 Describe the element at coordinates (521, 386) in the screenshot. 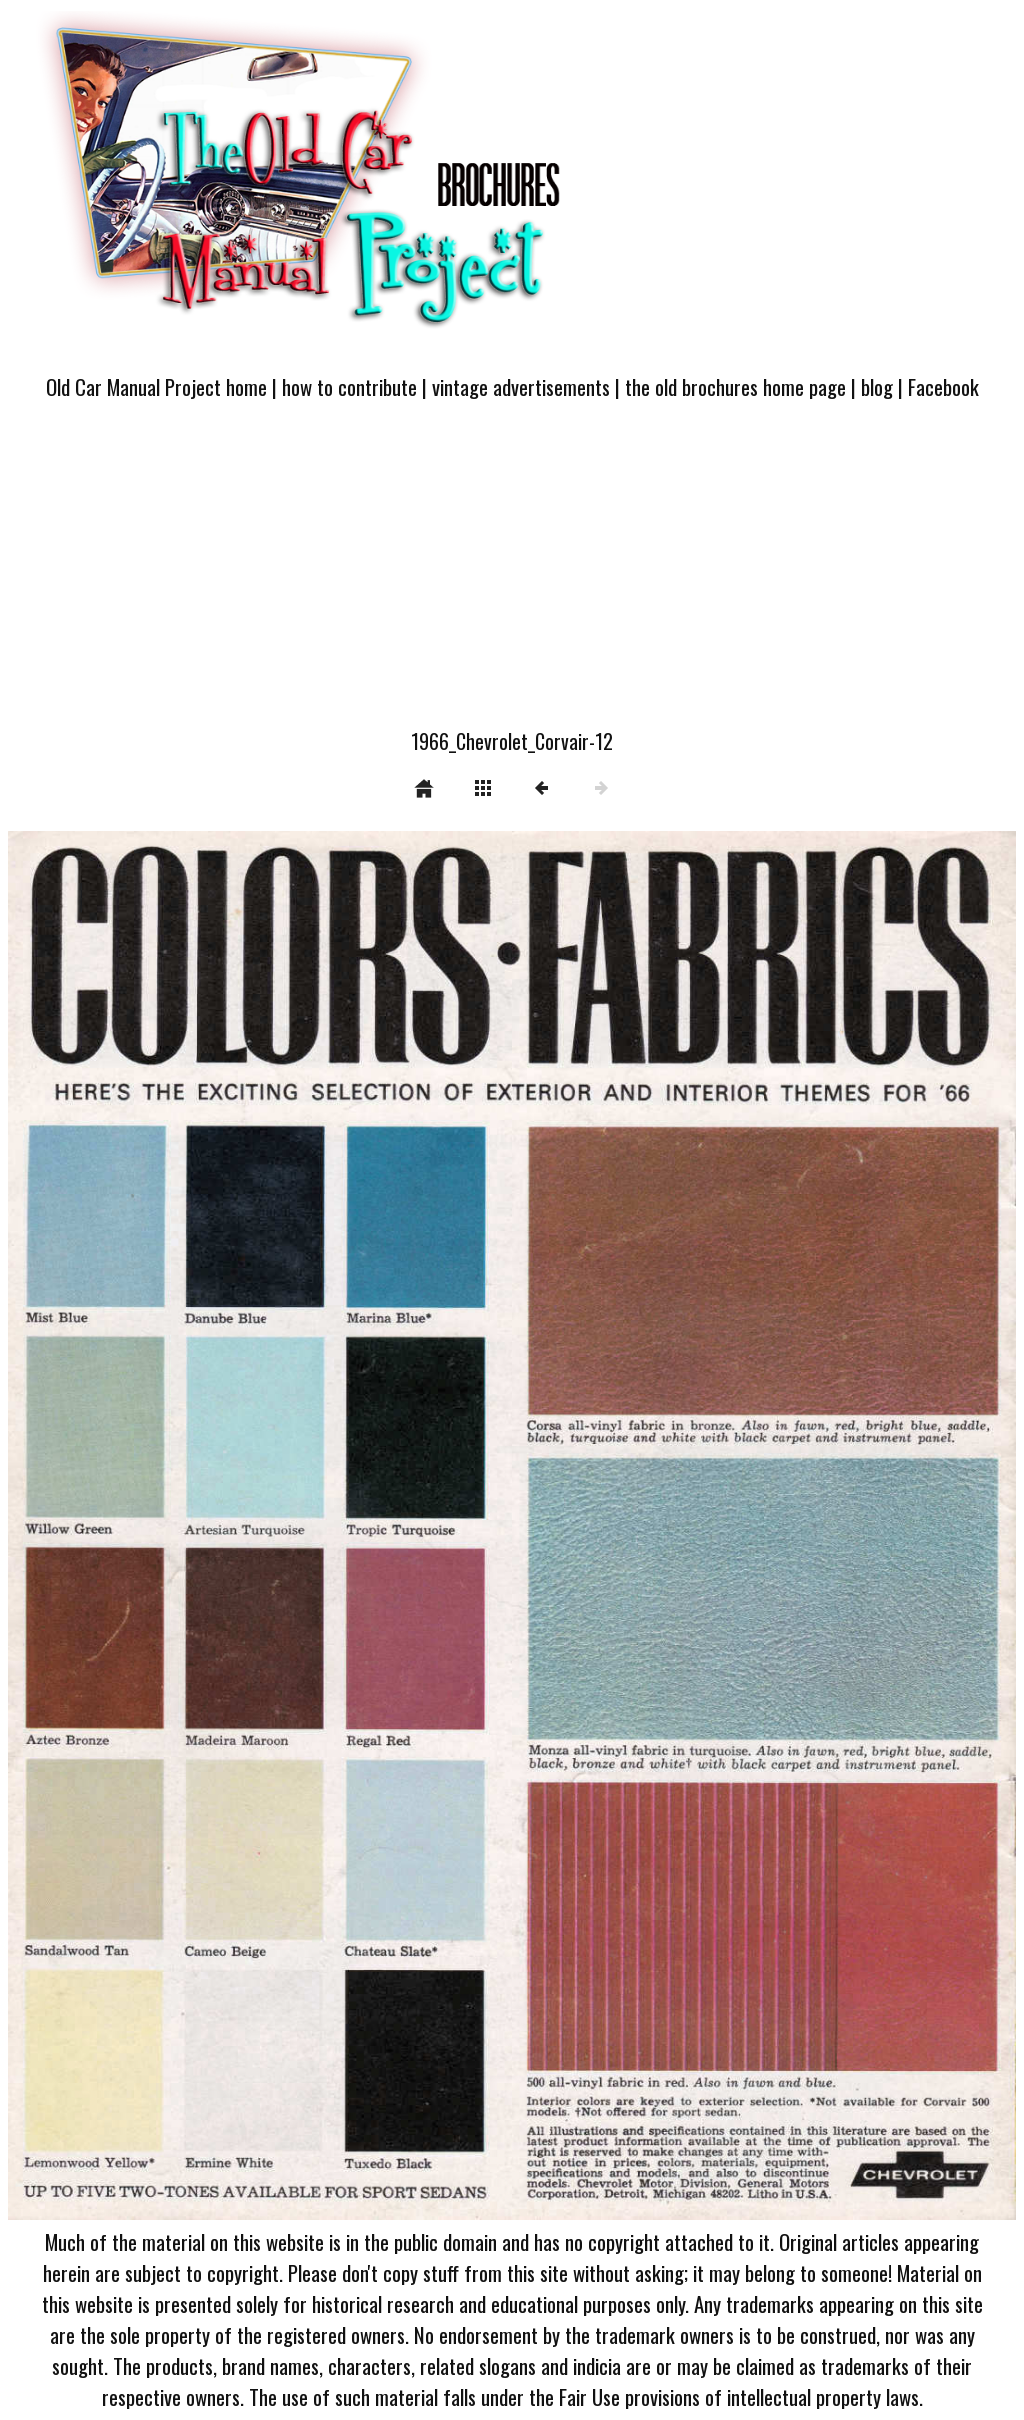

I see `vintage advertisements` at that location.